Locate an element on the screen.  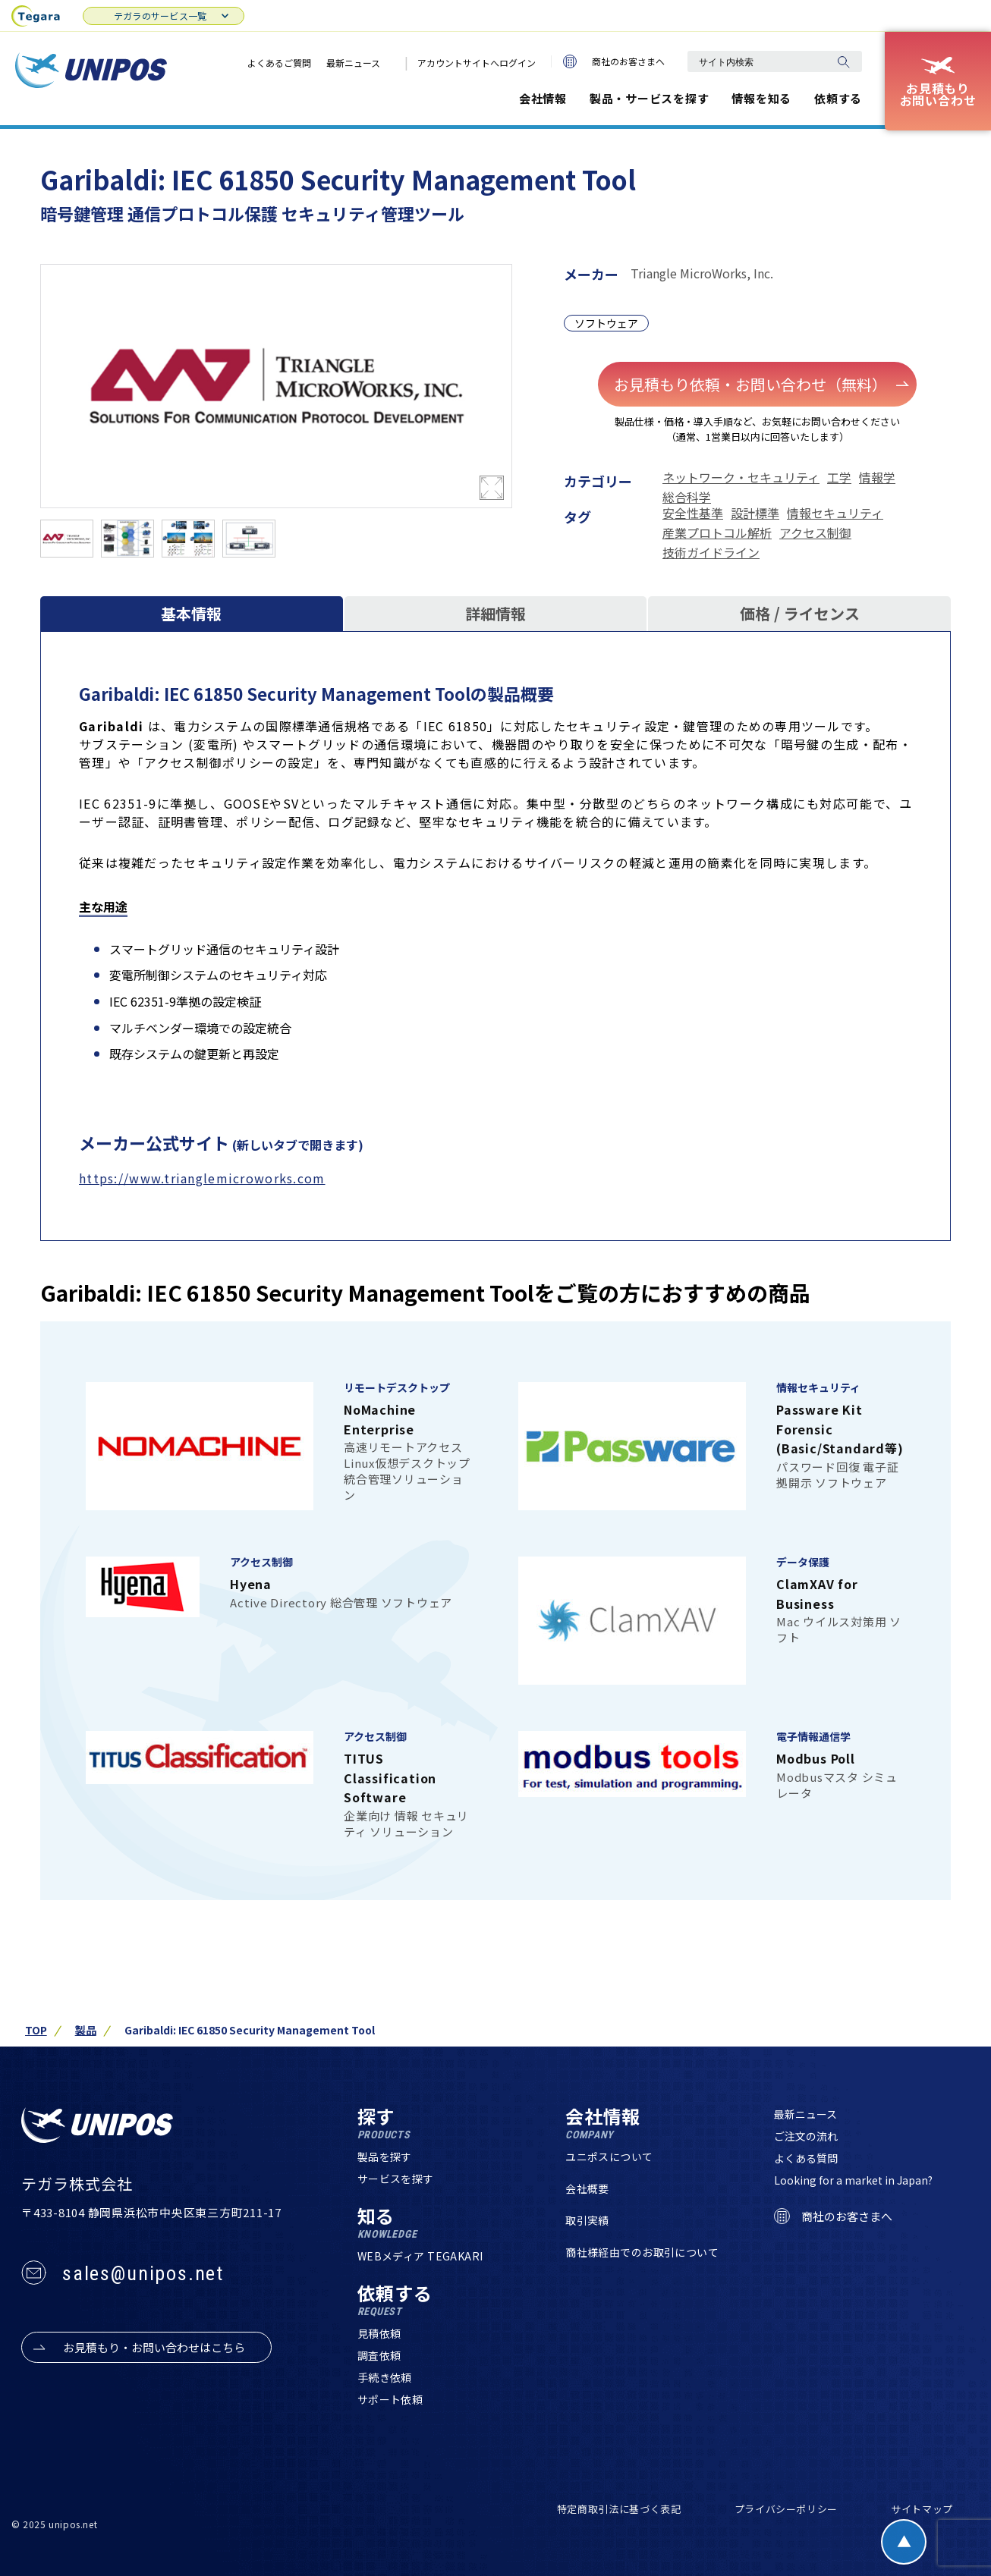
https://www.trianglemicroworks.com is located at coordinates (202, 1178).